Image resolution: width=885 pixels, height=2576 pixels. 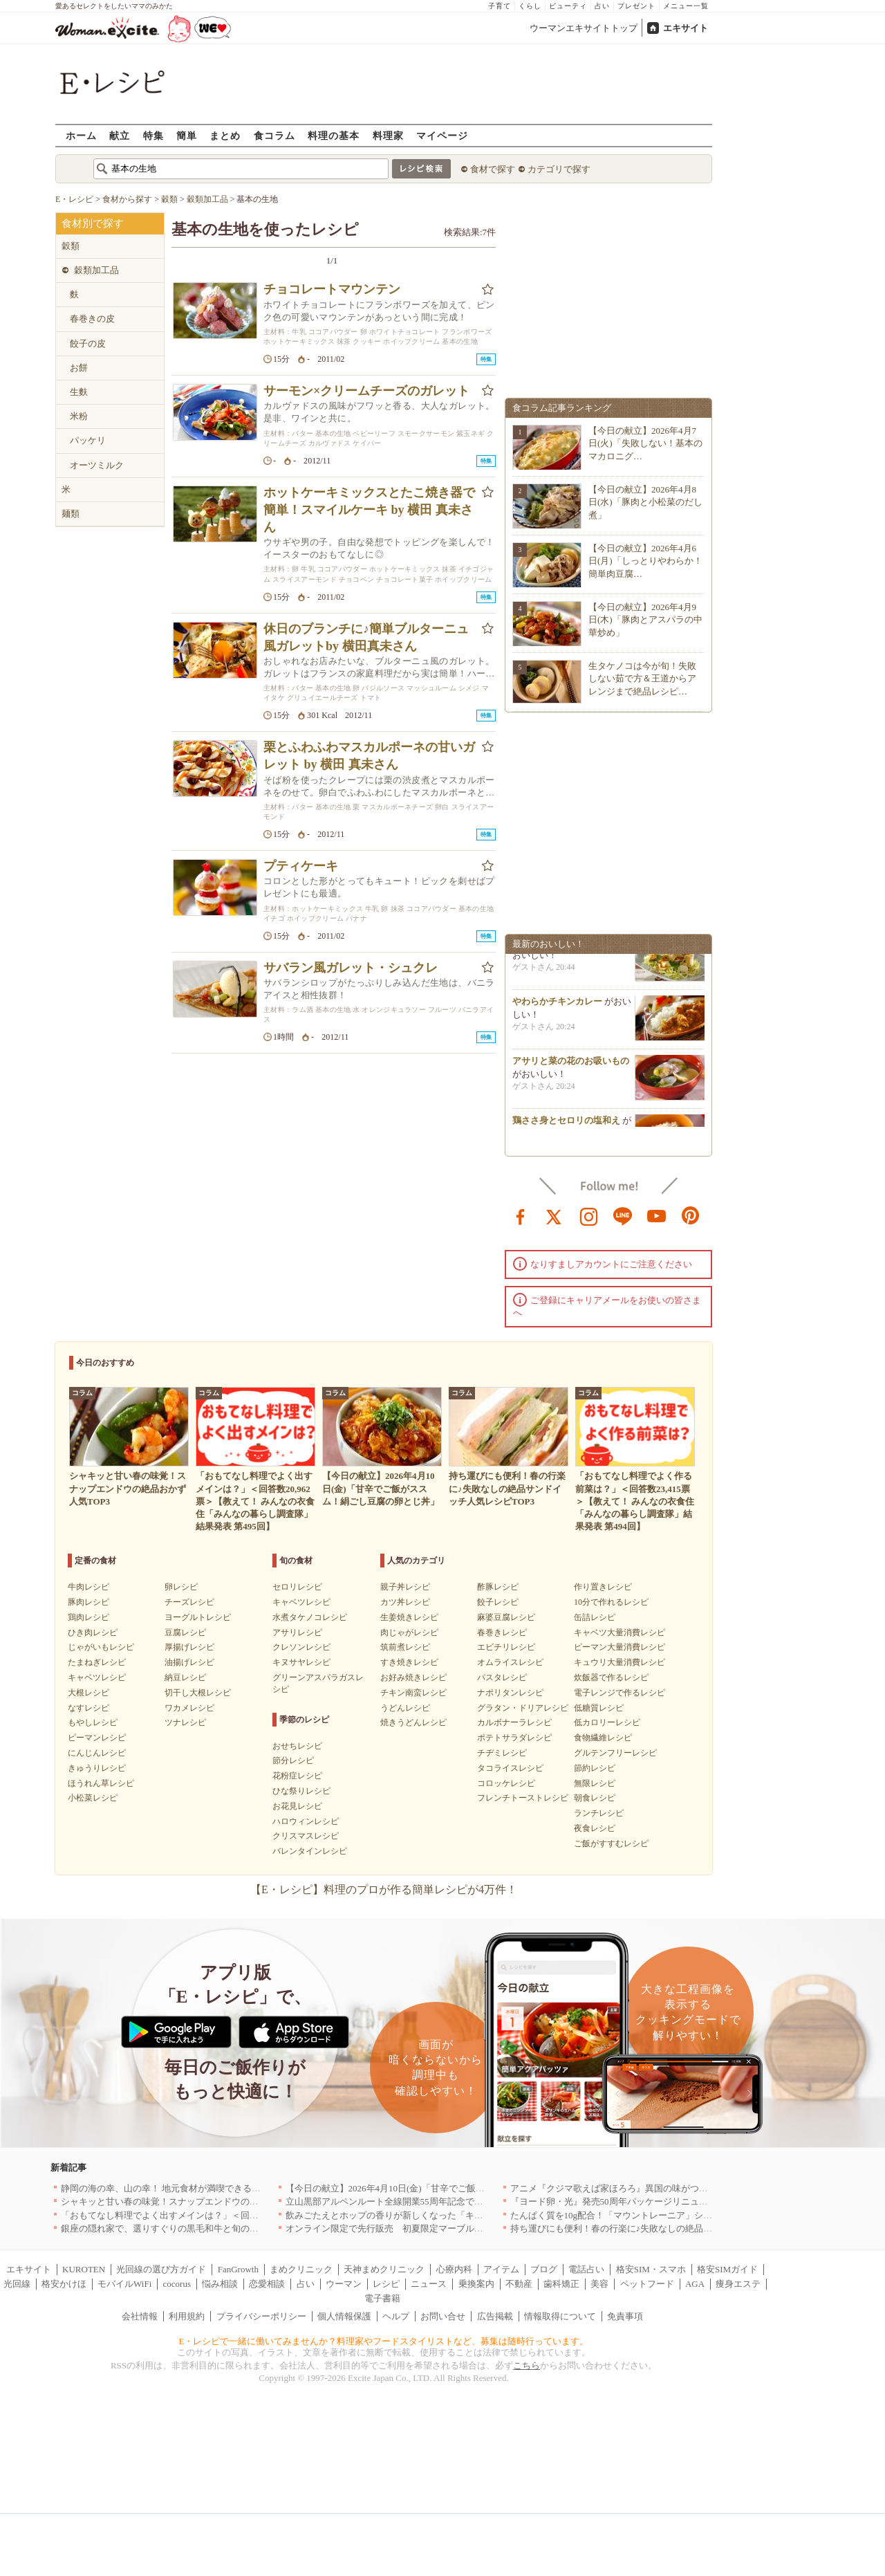 What do you see at coordinates (506, 1647) in the screenshot?
I see `エビチリレシピ` at bounding box center [506, 1647].